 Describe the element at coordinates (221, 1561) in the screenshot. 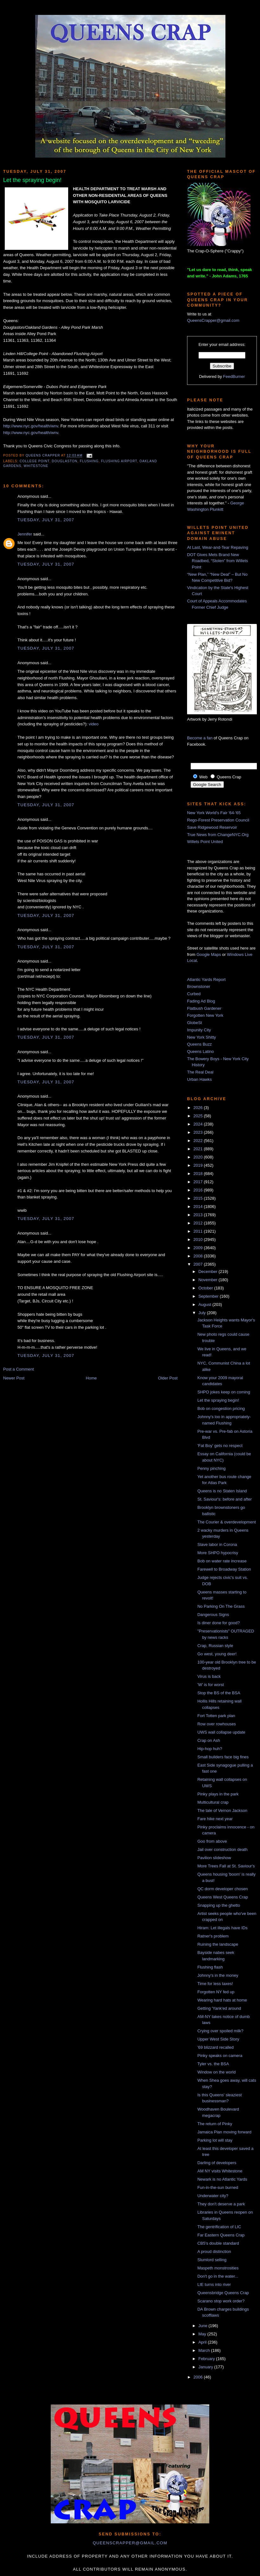

I see `Bob on water rate increase` at that location.